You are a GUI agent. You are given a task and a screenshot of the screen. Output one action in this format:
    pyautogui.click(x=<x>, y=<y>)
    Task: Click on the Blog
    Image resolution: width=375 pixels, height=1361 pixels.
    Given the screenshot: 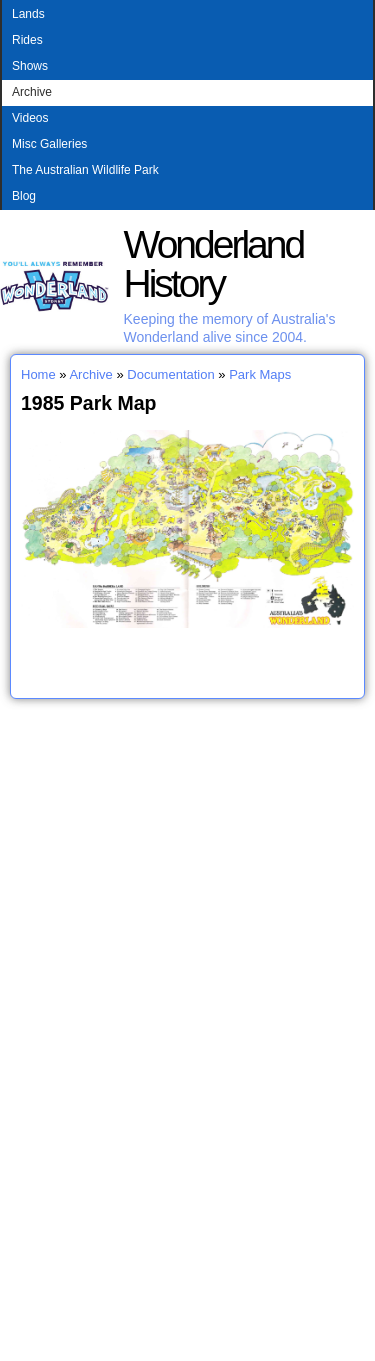 What is the action you would take?
    pyautogui.click(x=24, y=196)
    